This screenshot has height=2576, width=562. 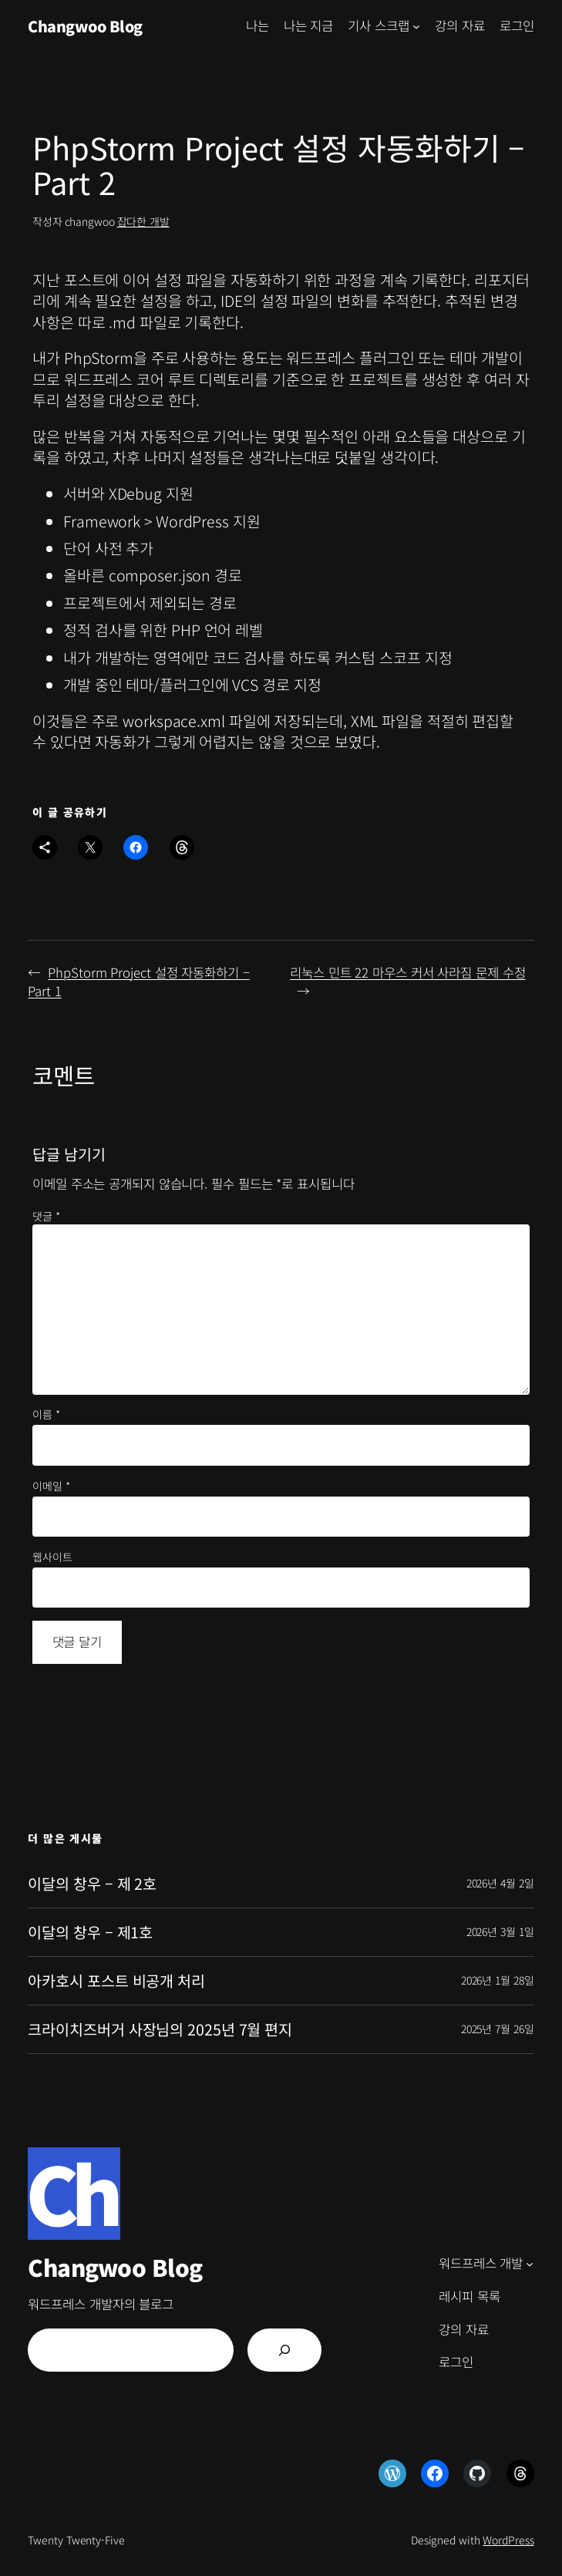 I want to click on [기사 스크랩 하위 메뉴], so click(x=416, y=26).